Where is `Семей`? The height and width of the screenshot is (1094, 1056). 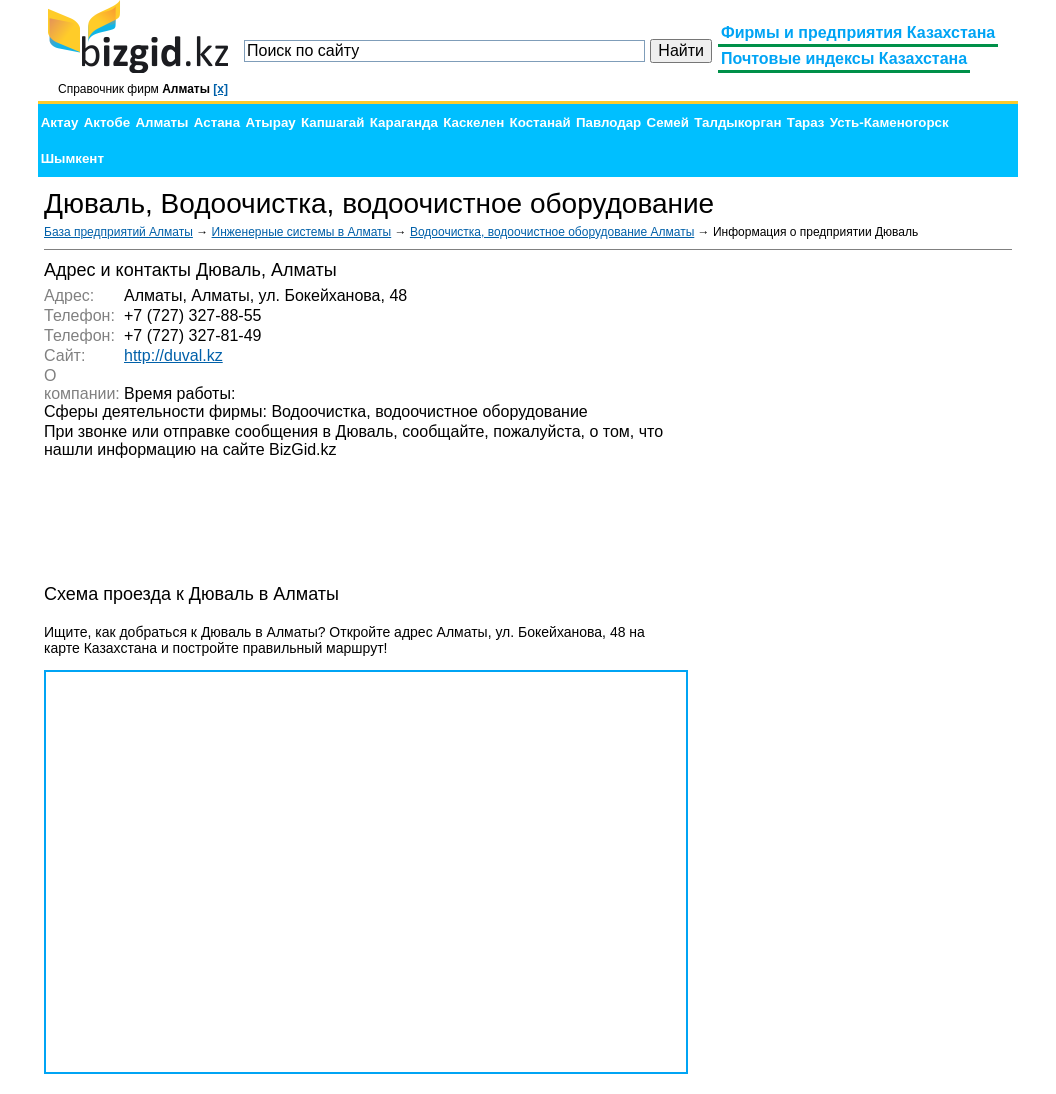 Семей is located at coordinates (668, 122).